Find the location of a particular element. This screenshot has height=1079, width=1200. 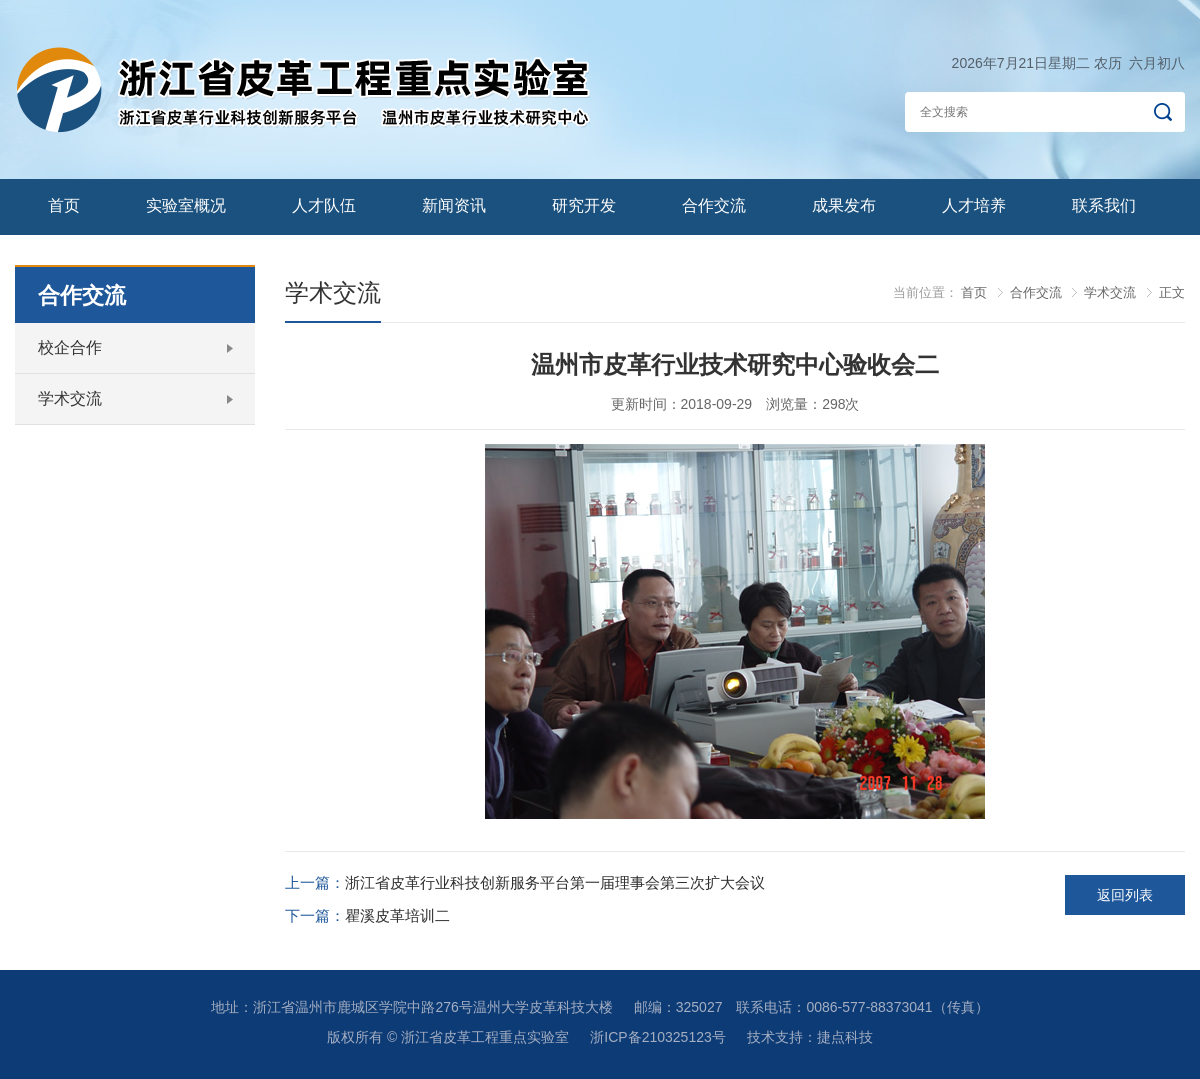

联系我们 is located at coordinates (1104, 205).